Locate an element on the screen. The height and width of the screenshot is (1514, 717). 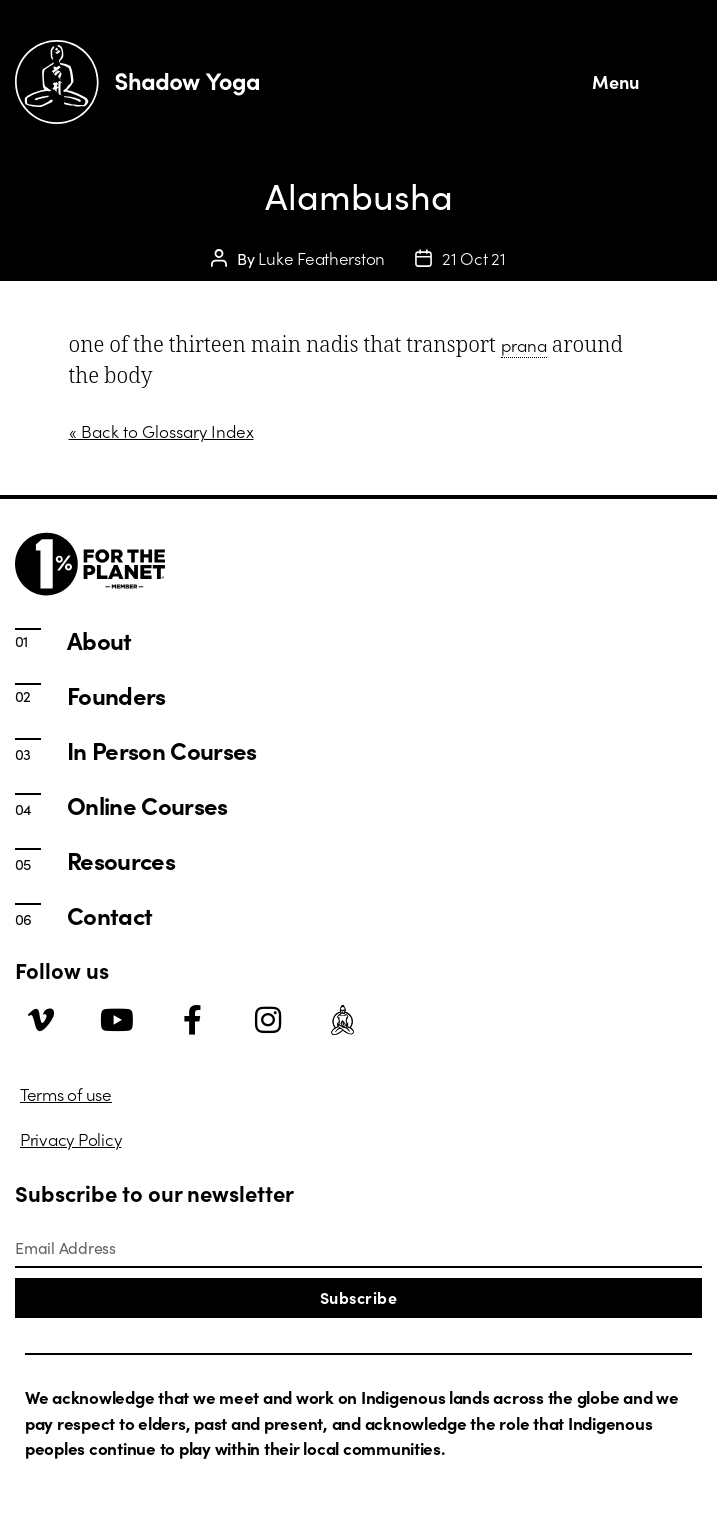
Contact is located at coordinates (109, 915).